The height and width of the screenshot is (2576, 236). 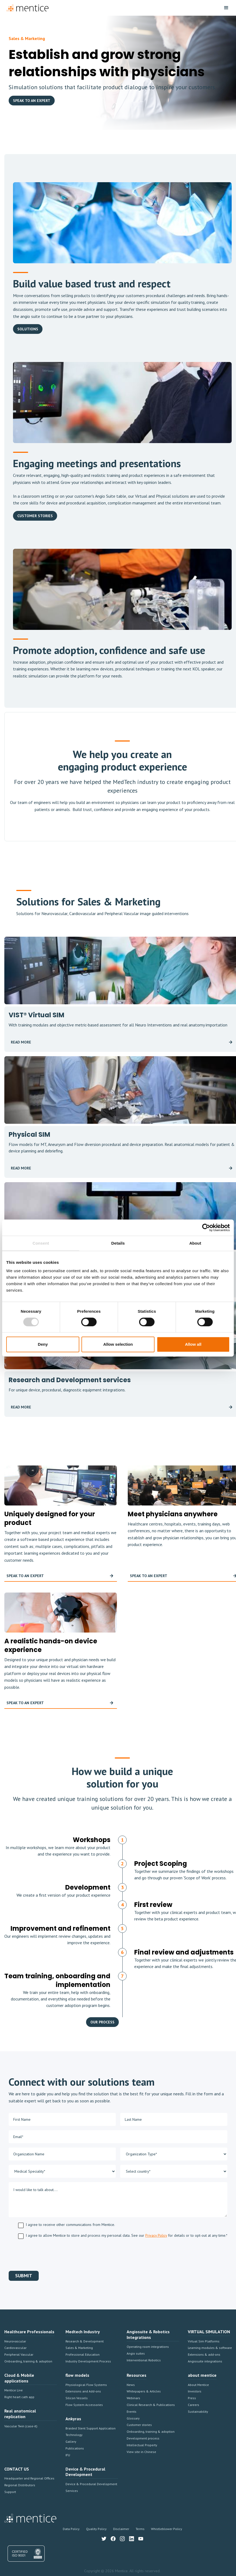 I want to click on Customer stories, so click(x=139, y=2425).